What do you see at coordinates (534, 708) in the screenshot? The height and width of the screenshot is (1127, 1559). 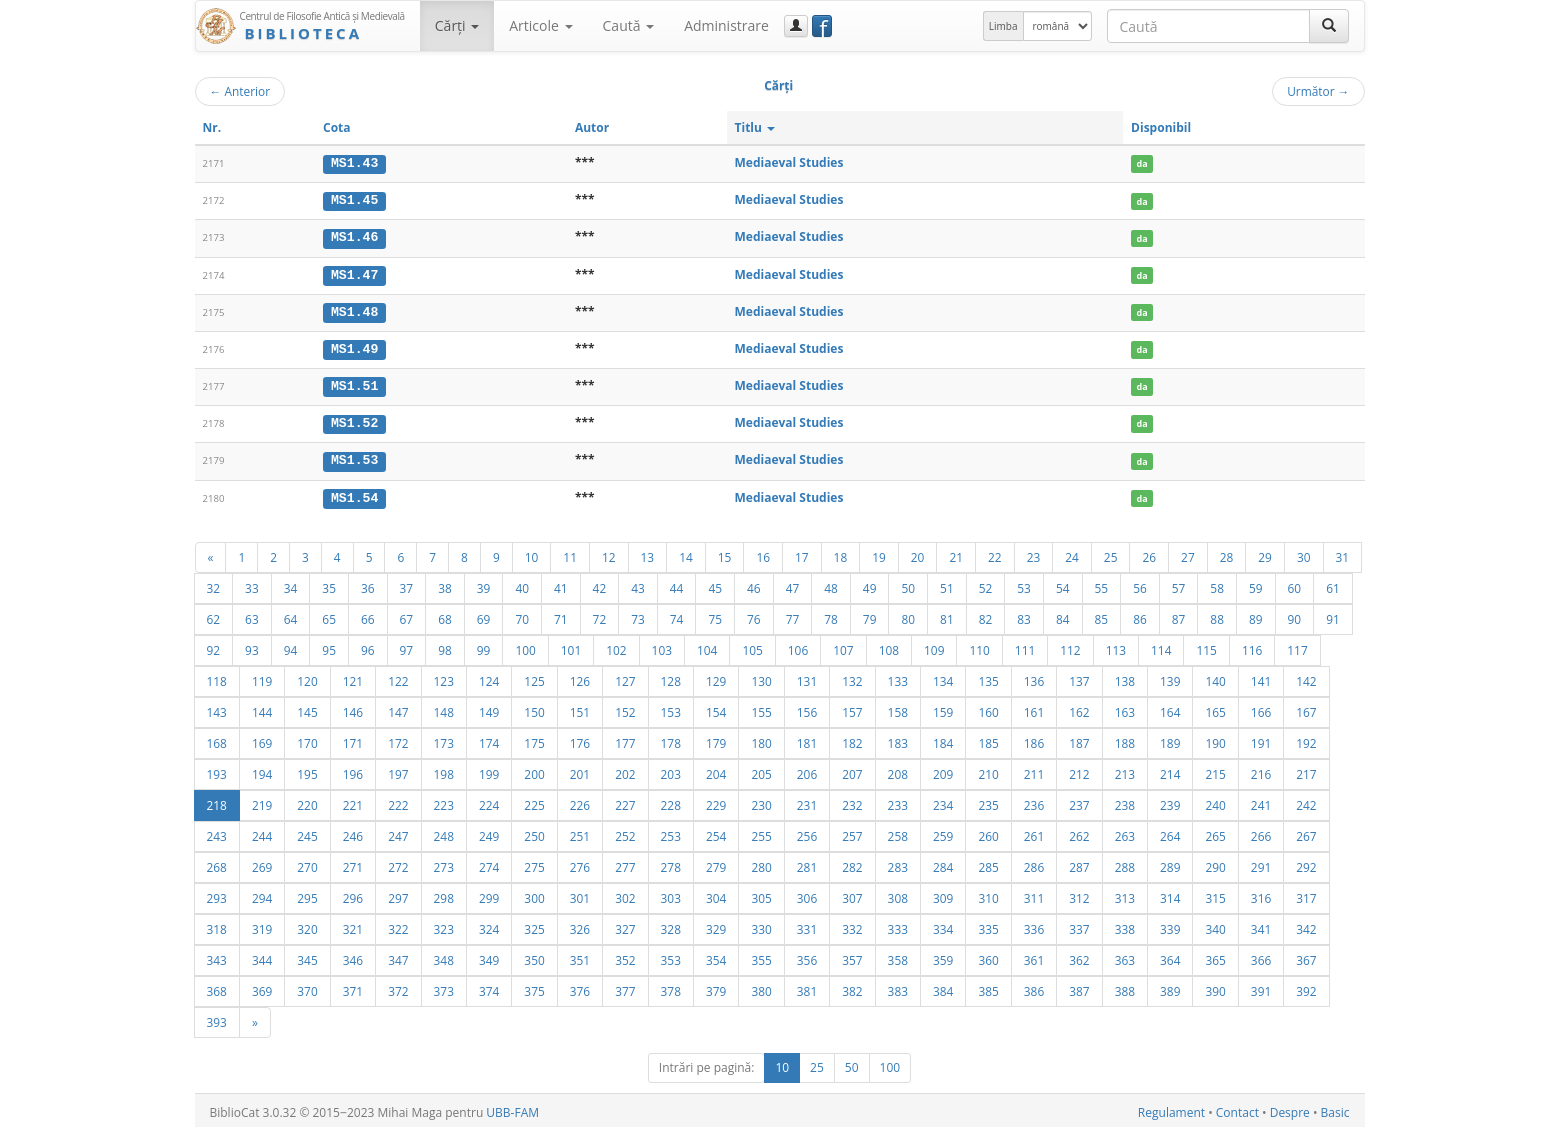 I see `150` at bounding box center [534, 708].